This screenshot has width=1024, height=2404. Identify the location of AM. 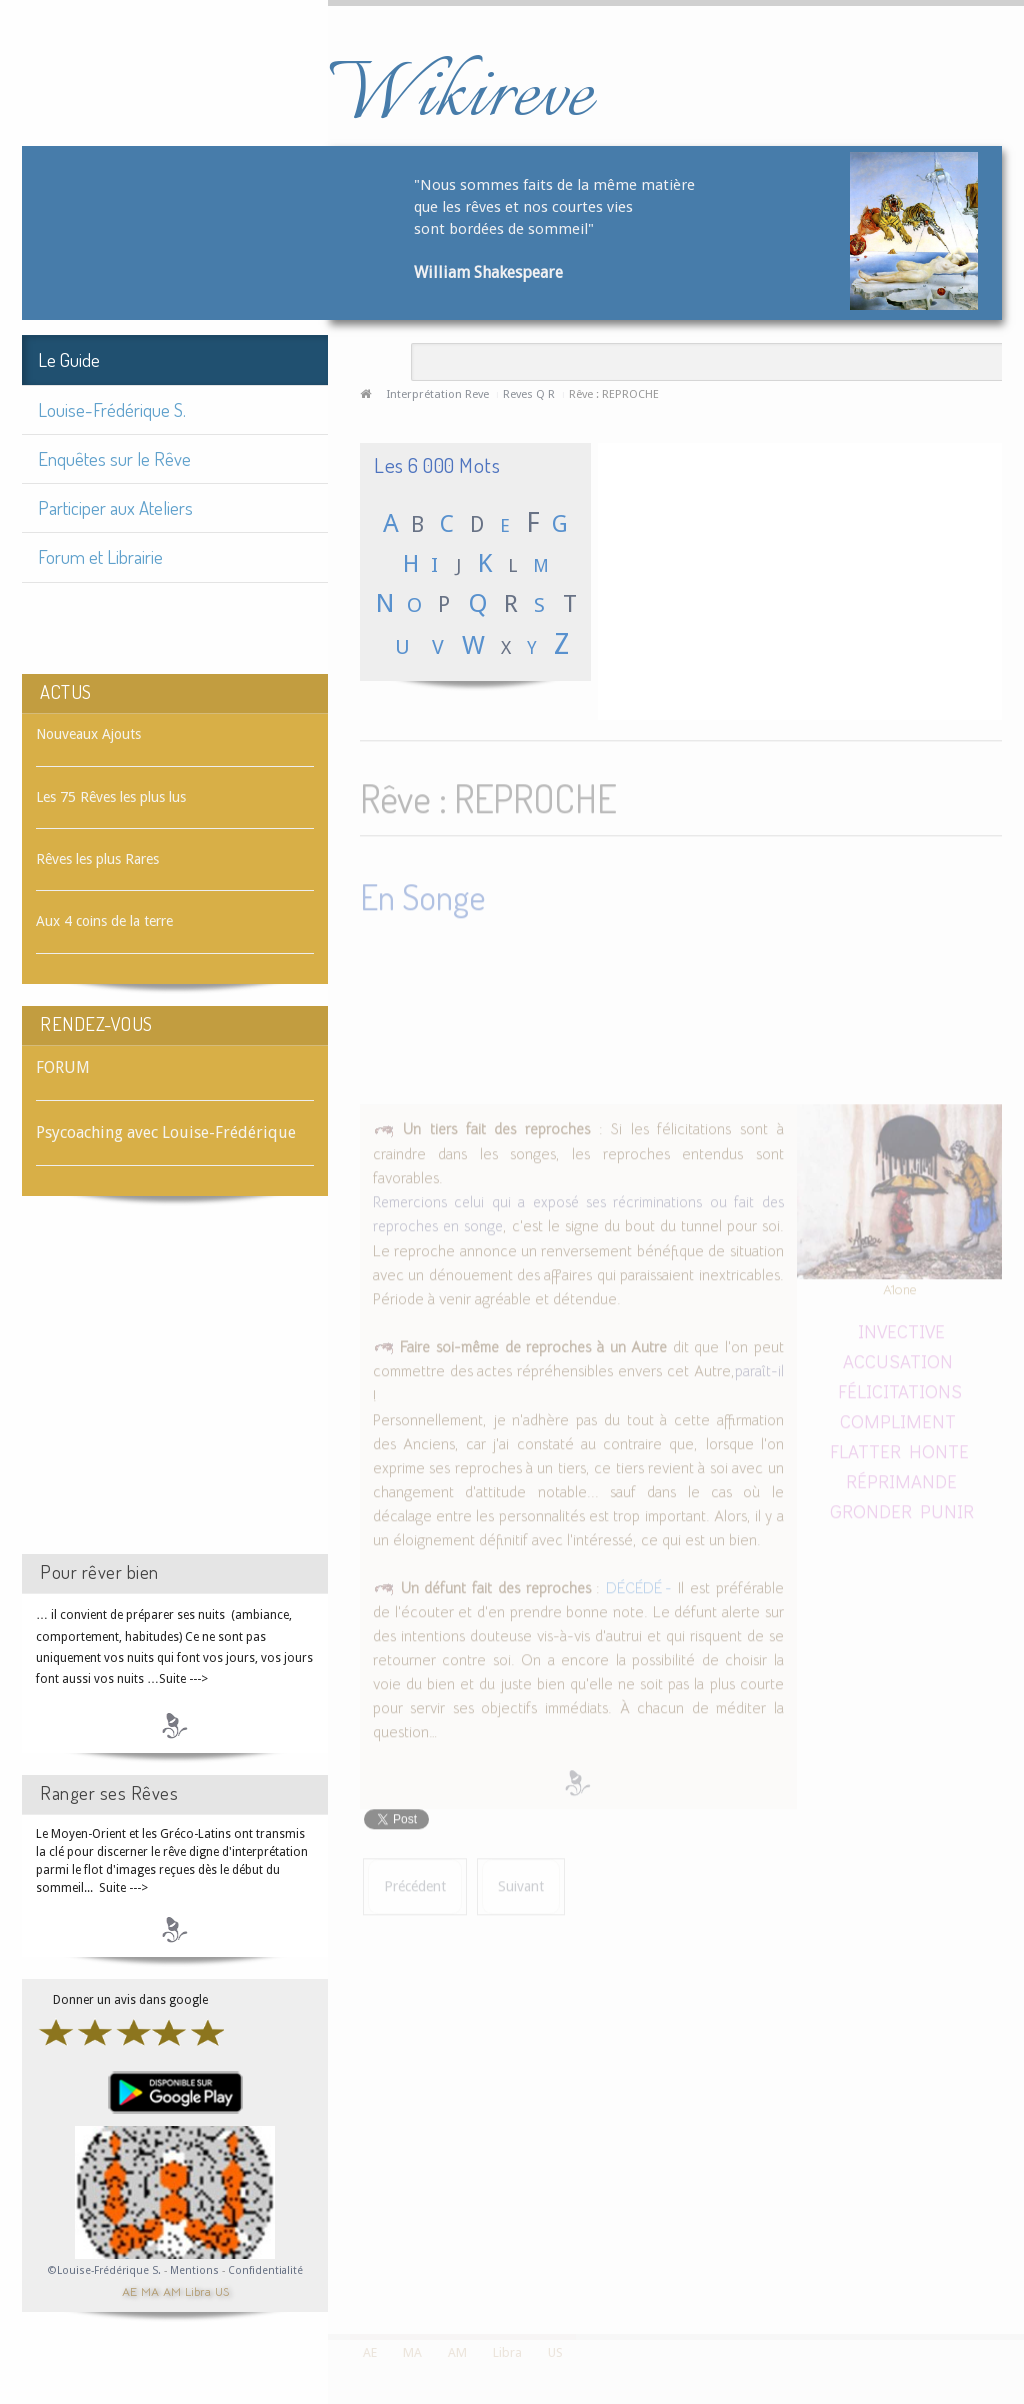
(172, 2290).